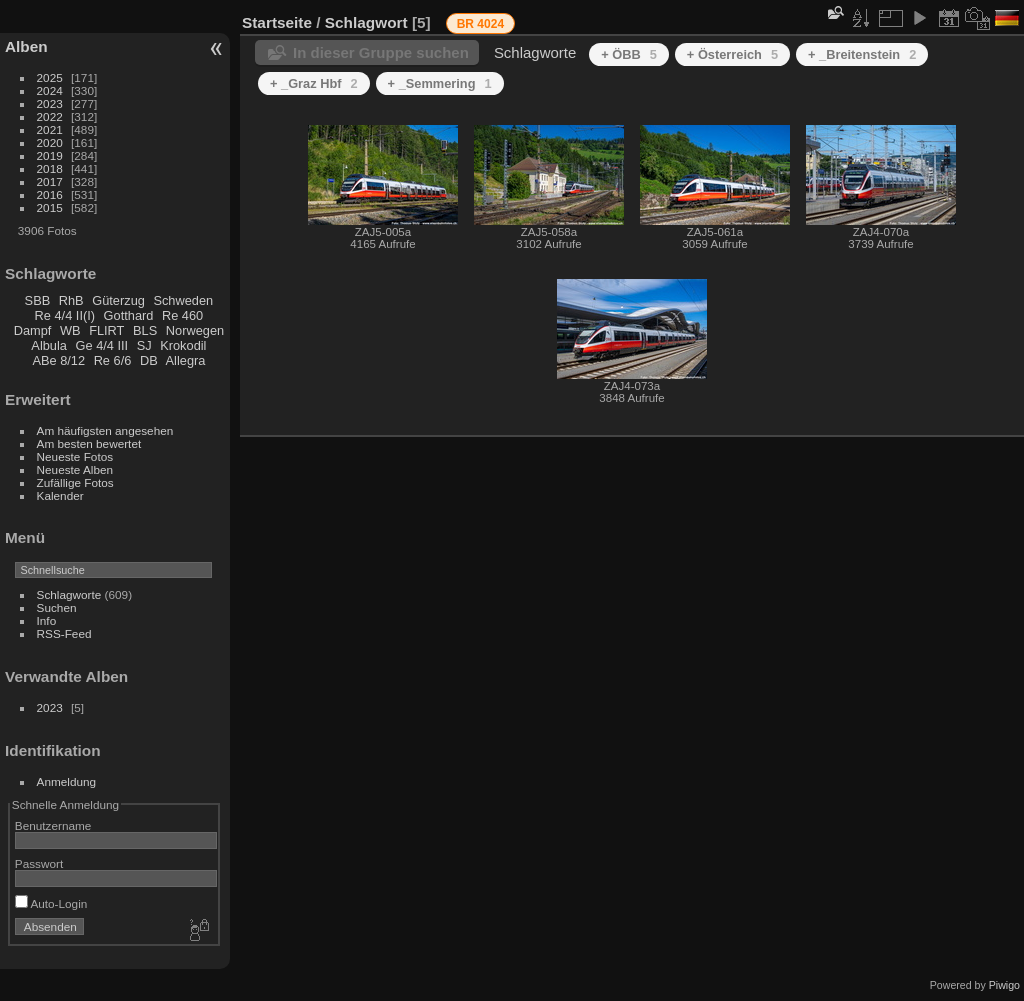 Image resolution: width=1024 pixels, height=1001 pixels. What do you see at coordinates (47, 620) in the screenshot?
I see `Info` at bounding box center [47, 620].